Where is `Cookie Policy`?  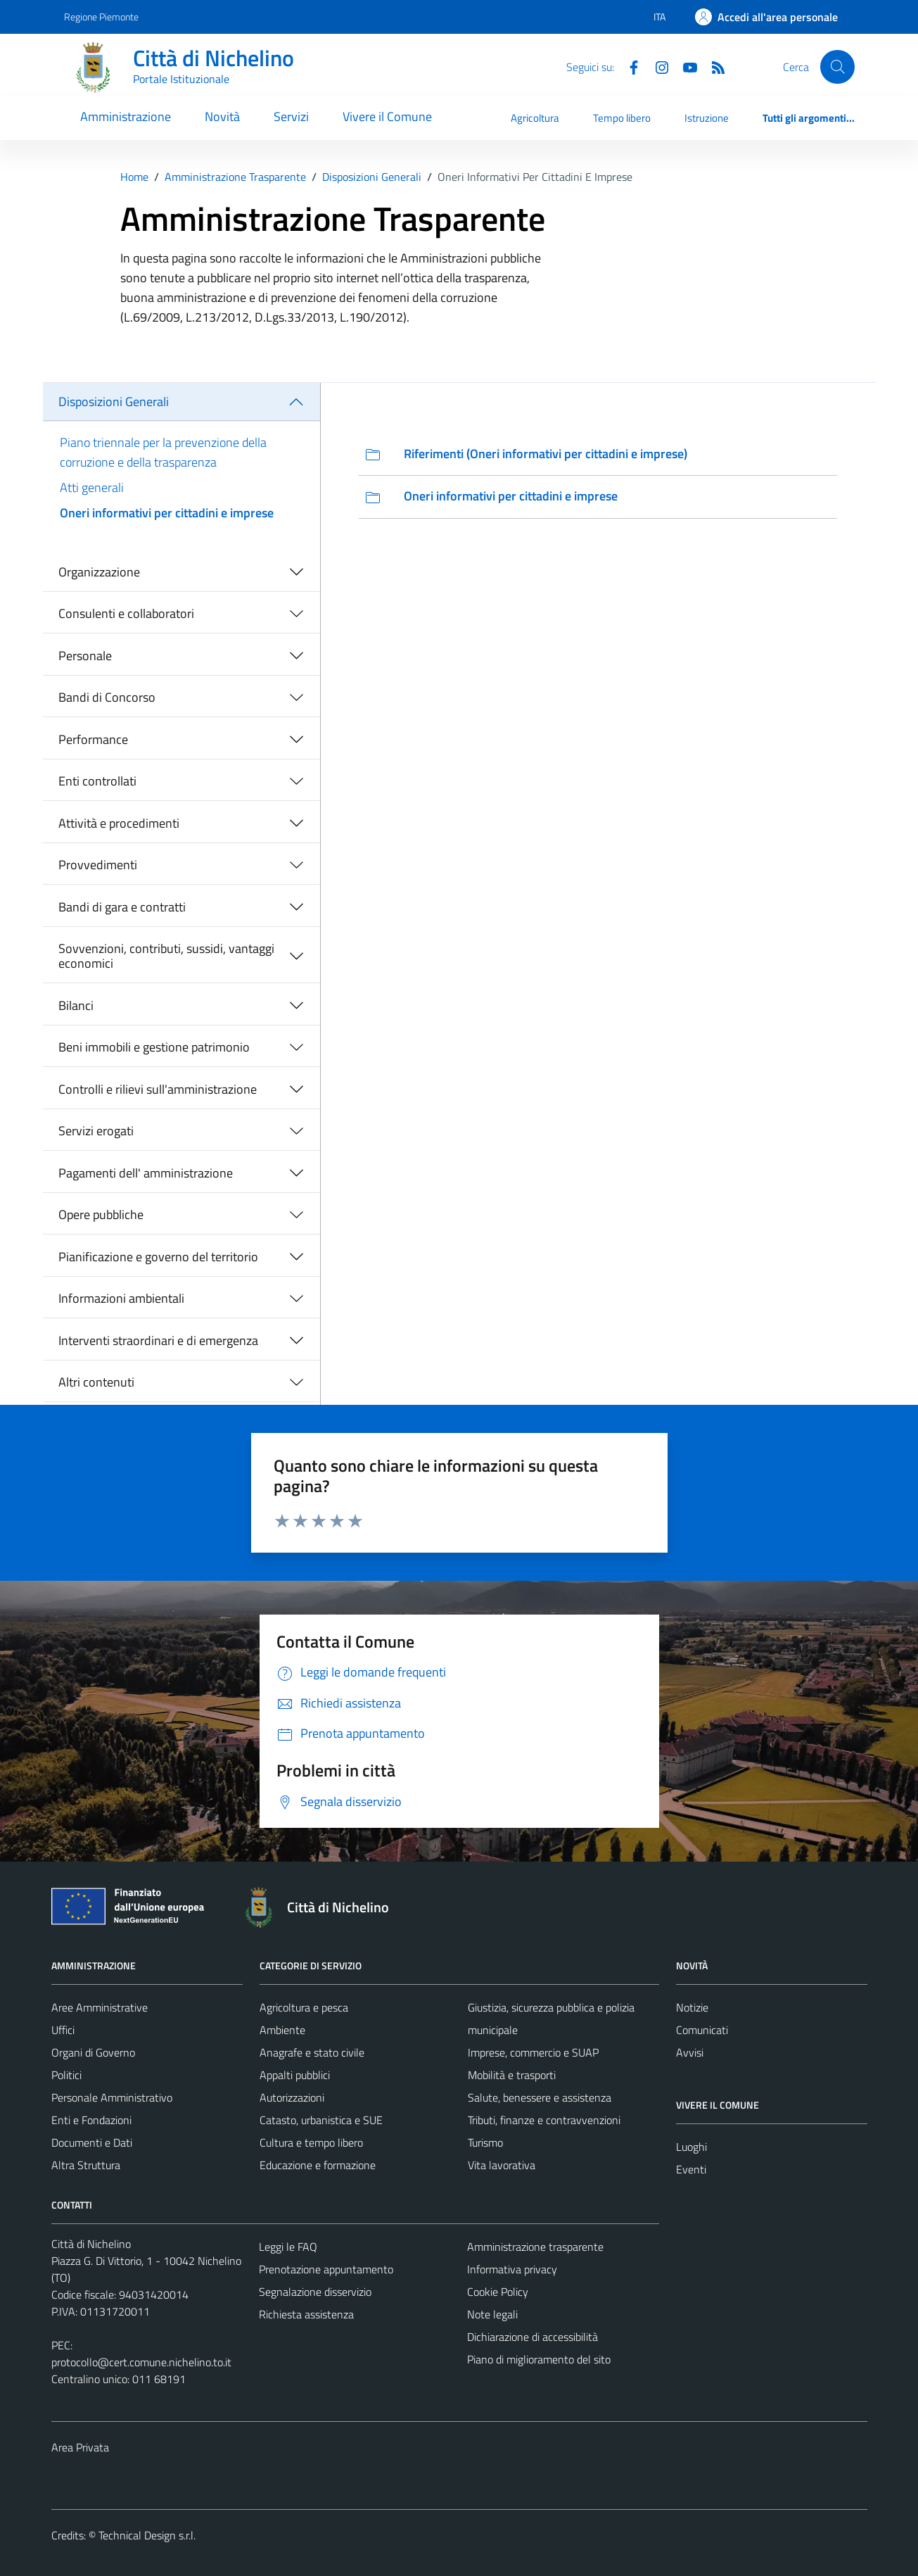
Cookie Policy is located at coordinates (497, 2291).